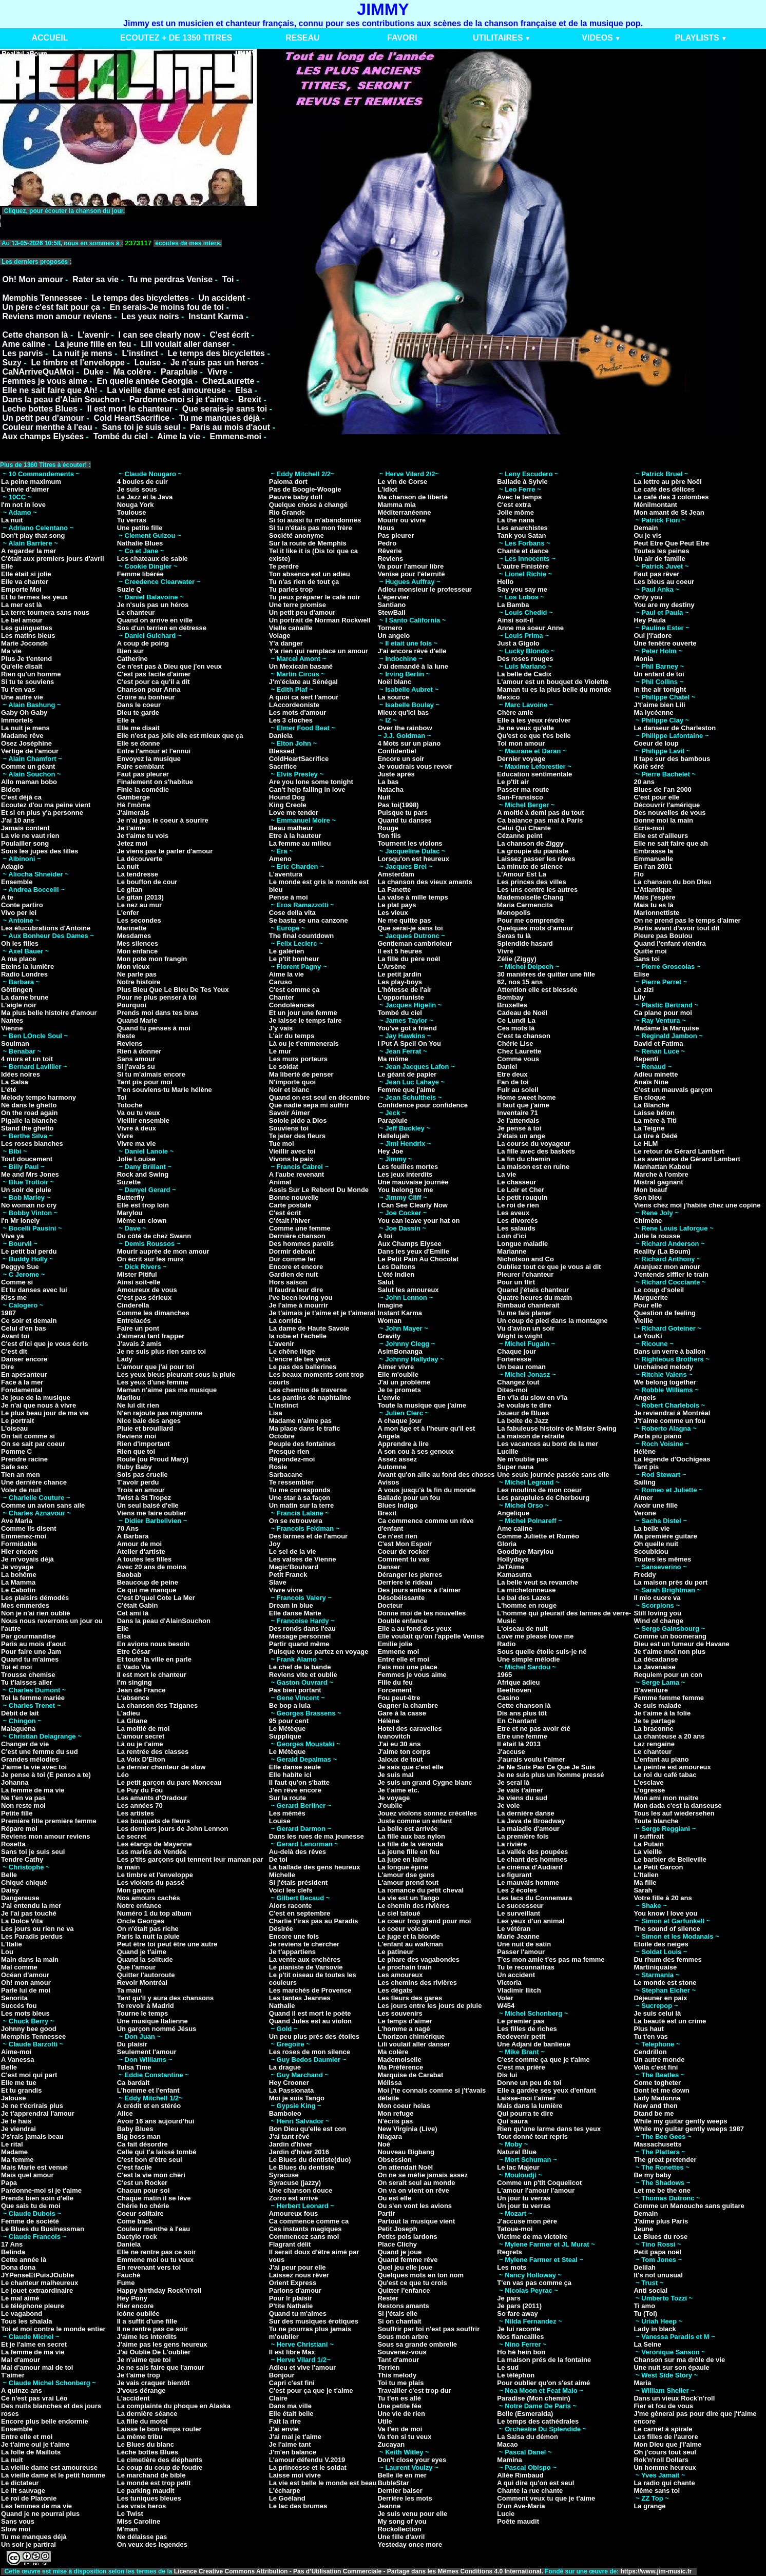  What do you see at coordinates (414, 1628) in the screenshot?
I see `Elle a au fond des yeux` at bounding box center [414, 1628].